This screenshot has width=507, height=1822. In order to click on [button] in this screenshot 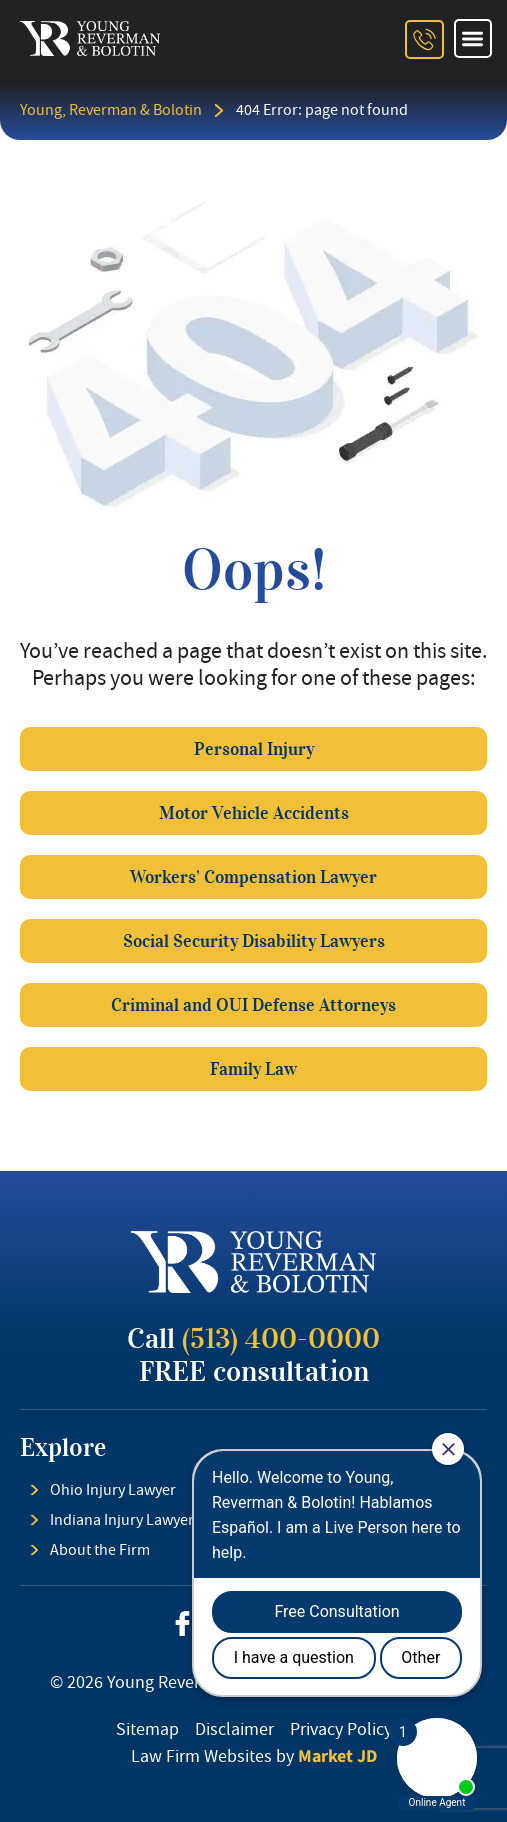, I will do `click(473, 38)`.